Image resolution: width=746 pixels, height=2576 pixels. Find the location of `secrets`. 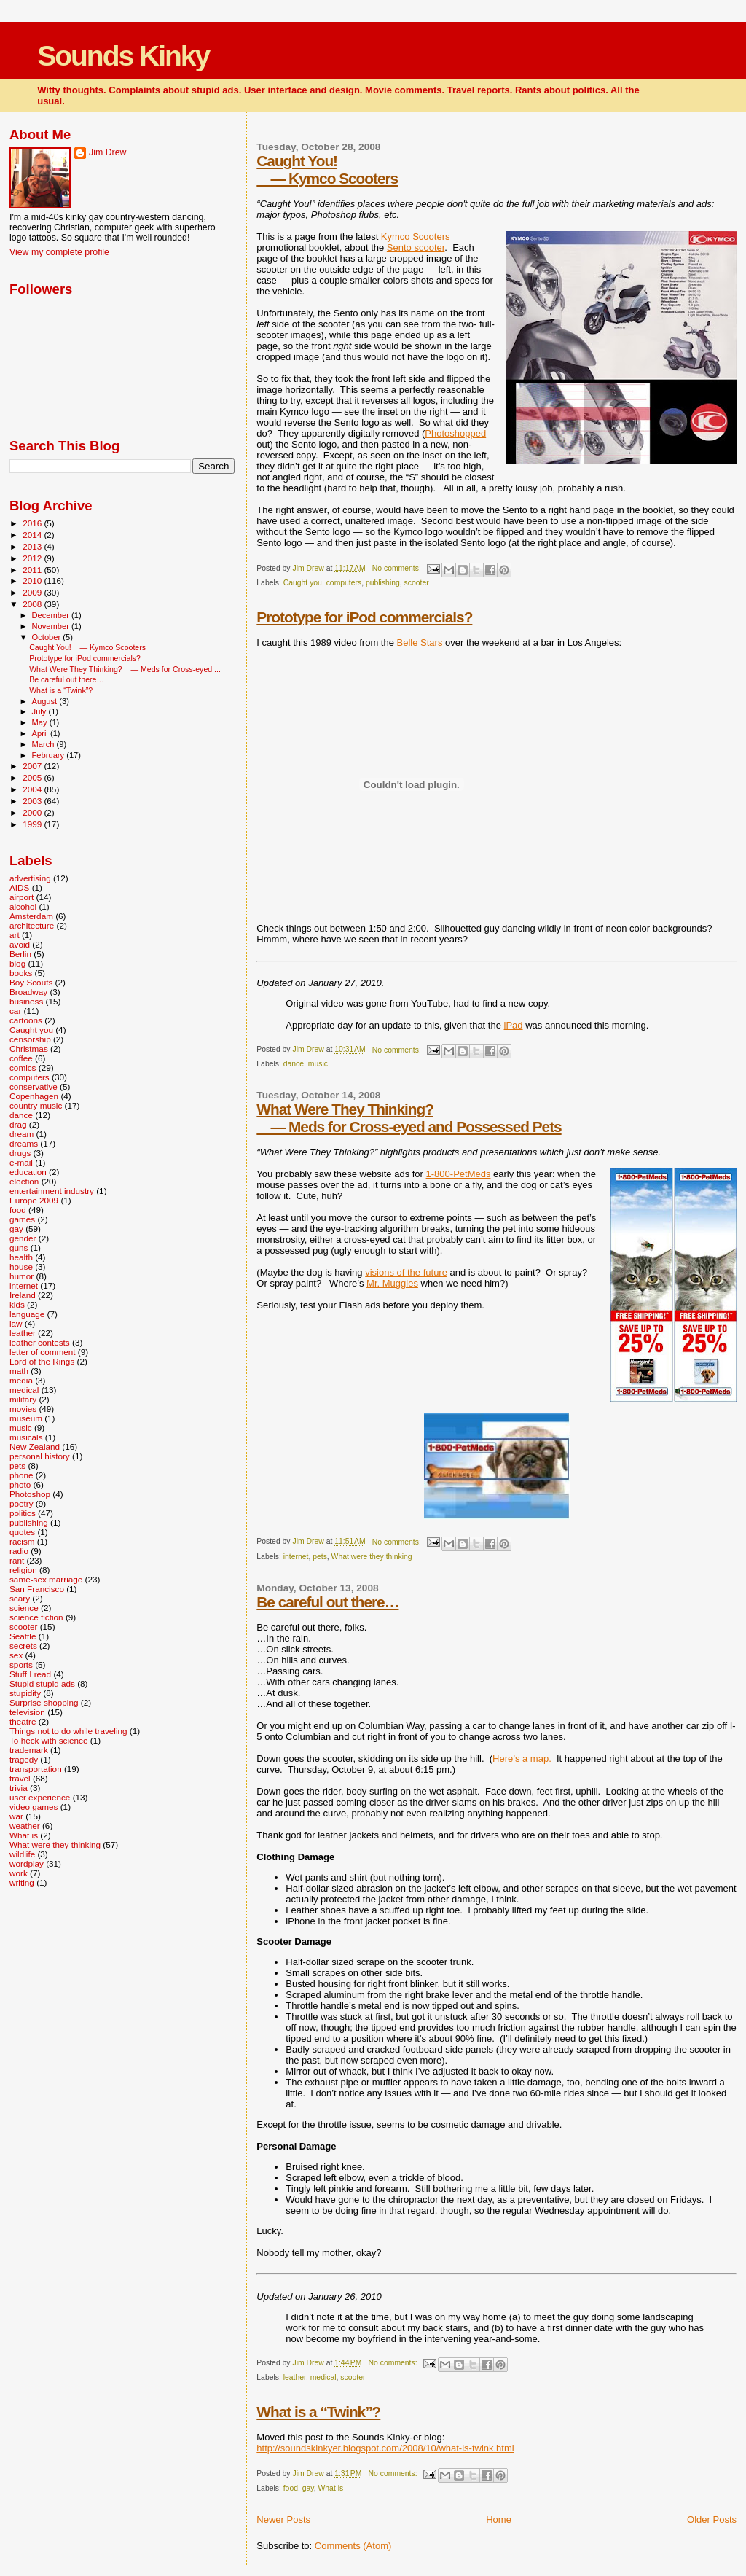

secrets is located at coordinates (23, 1645).